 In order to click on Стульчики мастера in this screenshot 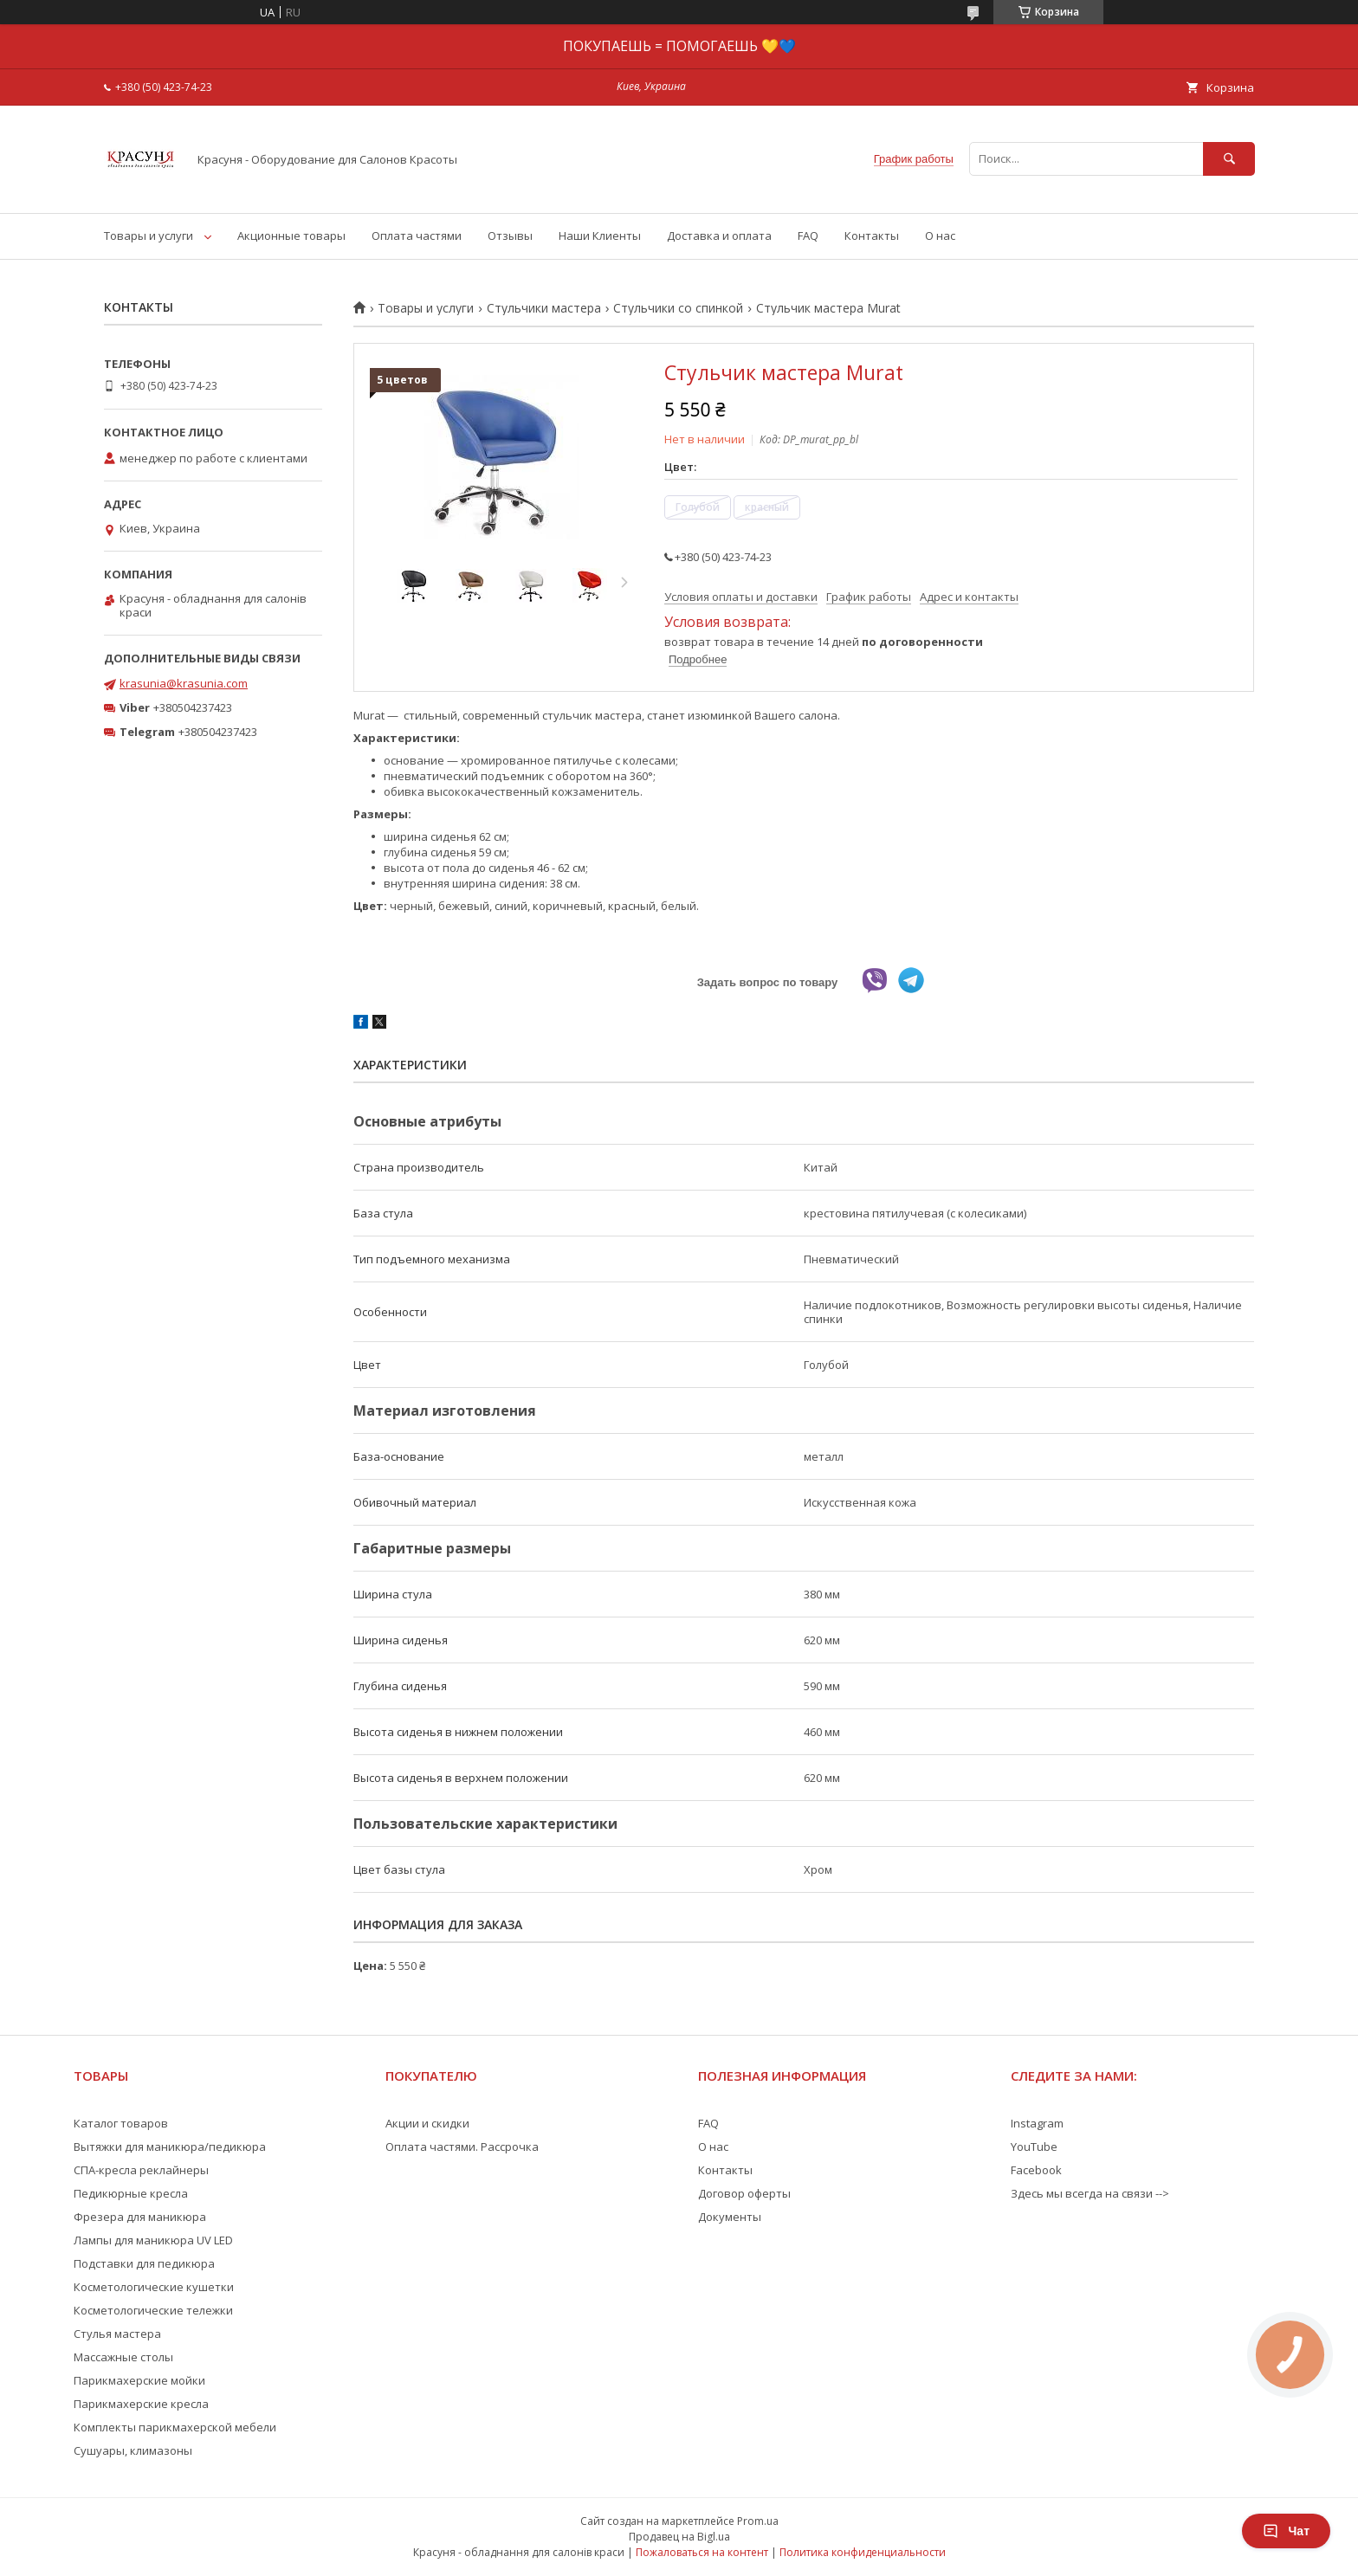, I will do `click(544, 308)`.